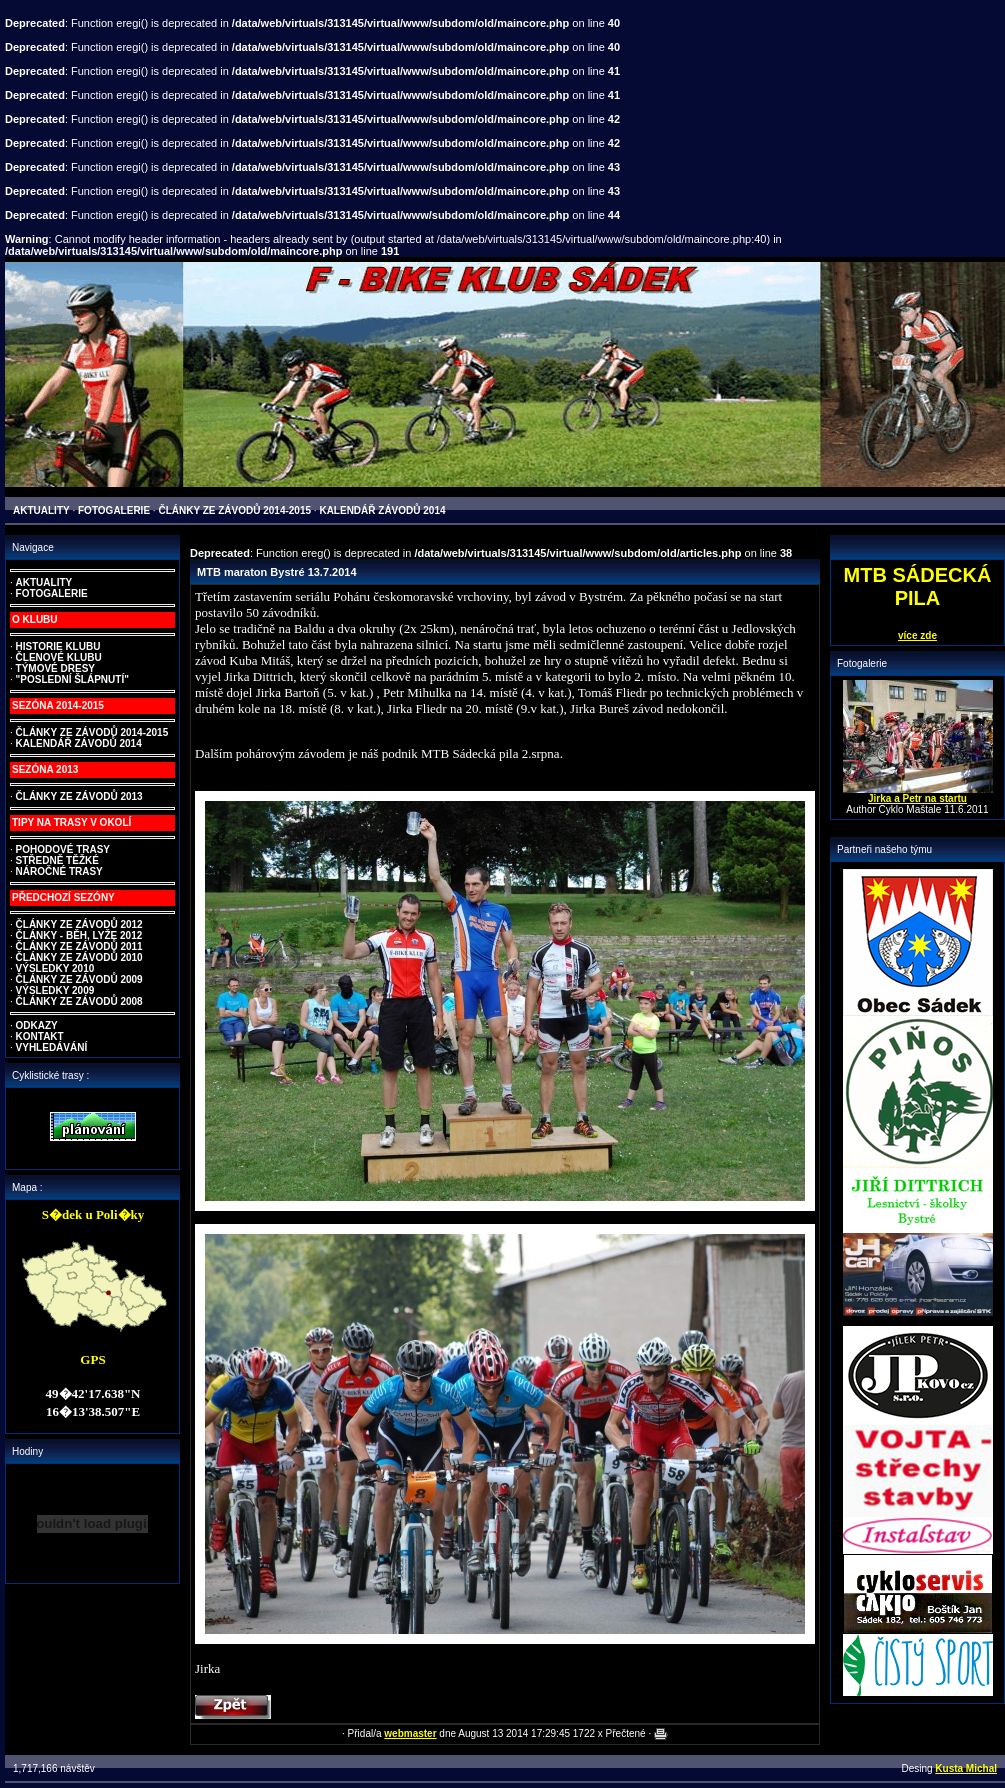 The width and height of the screenshot is (1005, 1788). What do you see at coordinates (917, 635) in the screenshot?
I see `více zde` at bounding box center [917, 635].